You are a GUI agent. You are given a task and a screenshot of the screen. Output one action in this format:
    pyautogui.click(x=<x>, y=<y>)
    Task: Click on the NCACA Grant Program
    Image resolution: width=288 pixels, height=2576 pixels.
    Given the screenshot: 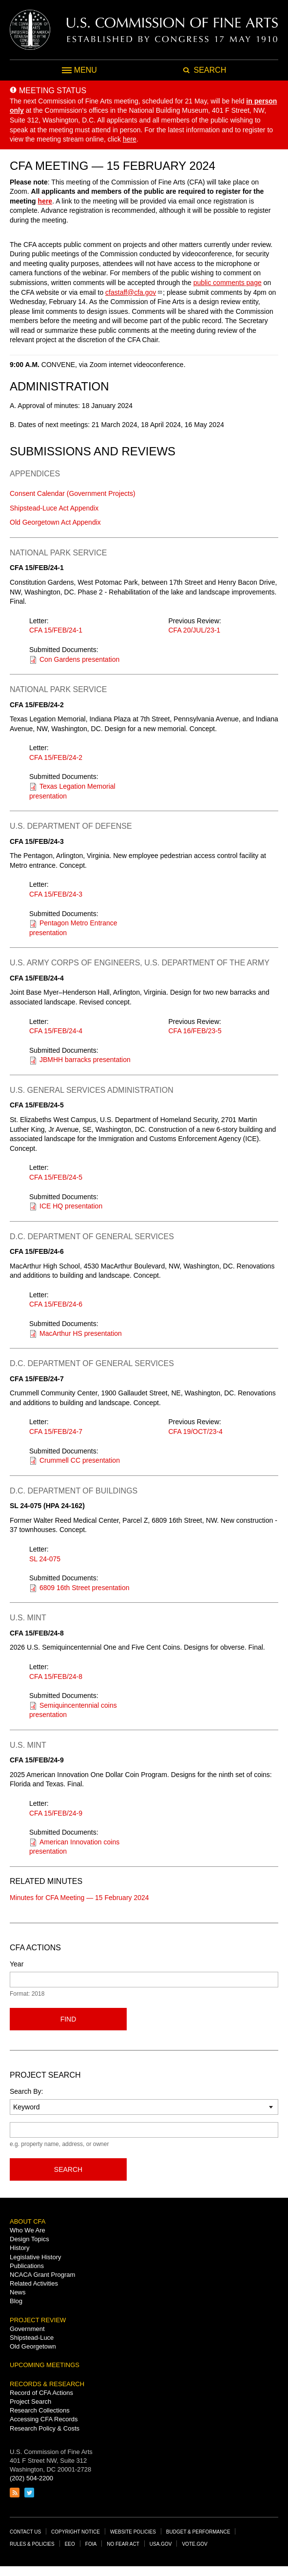 What is the action you would take?
    pyautogui.click(x=42, y=2274)
    